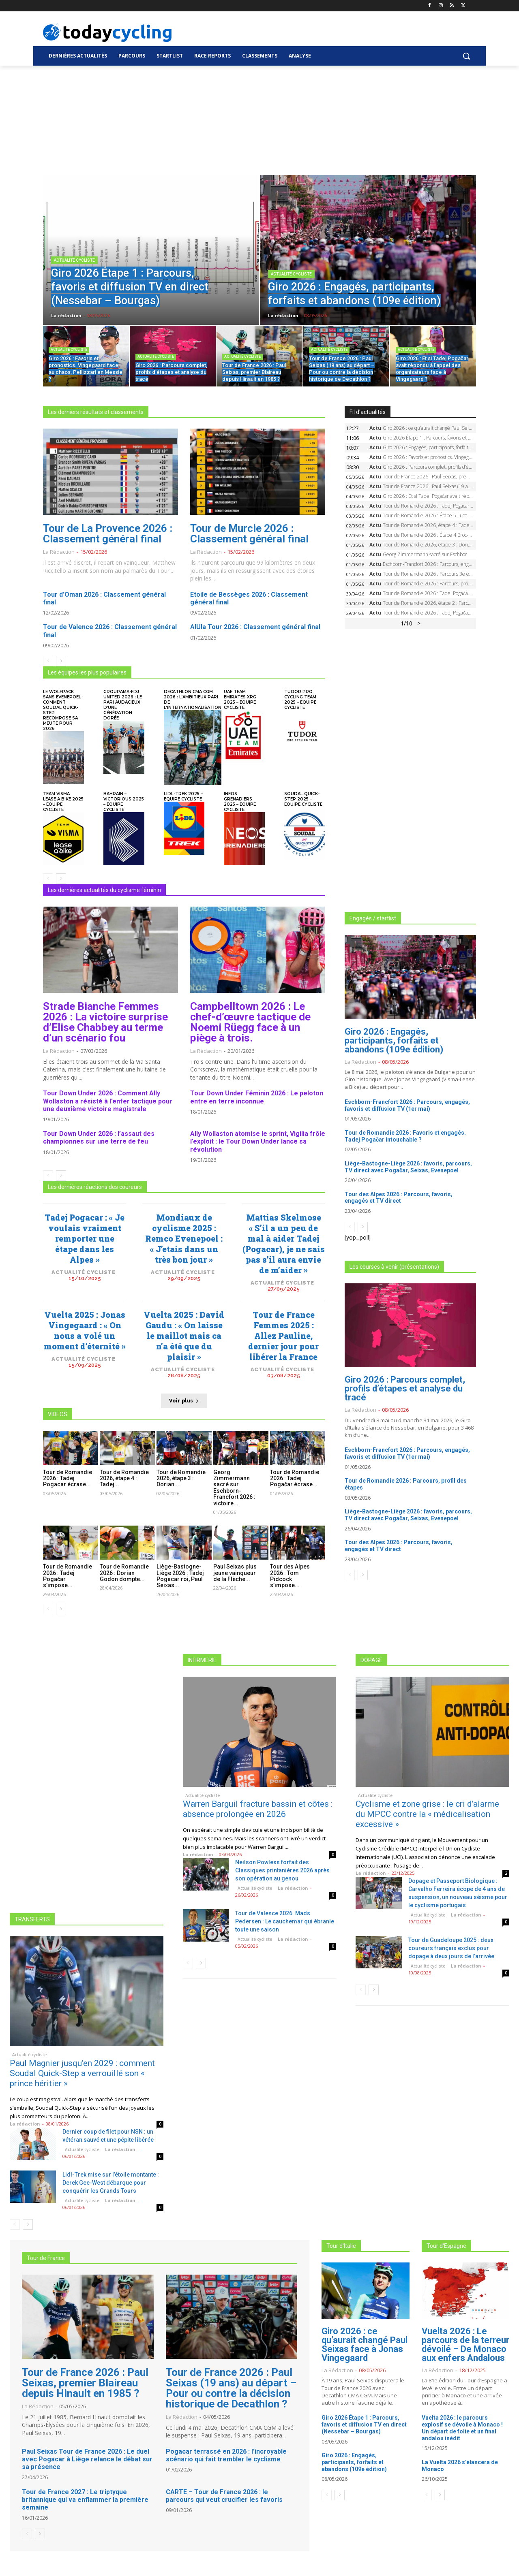 This screenshot has width=519, height=2576. What do you see at coordinates (87, 672) in the screenshot?
I see `Les équipes les plus populaires` at bounding box center [87, 672].